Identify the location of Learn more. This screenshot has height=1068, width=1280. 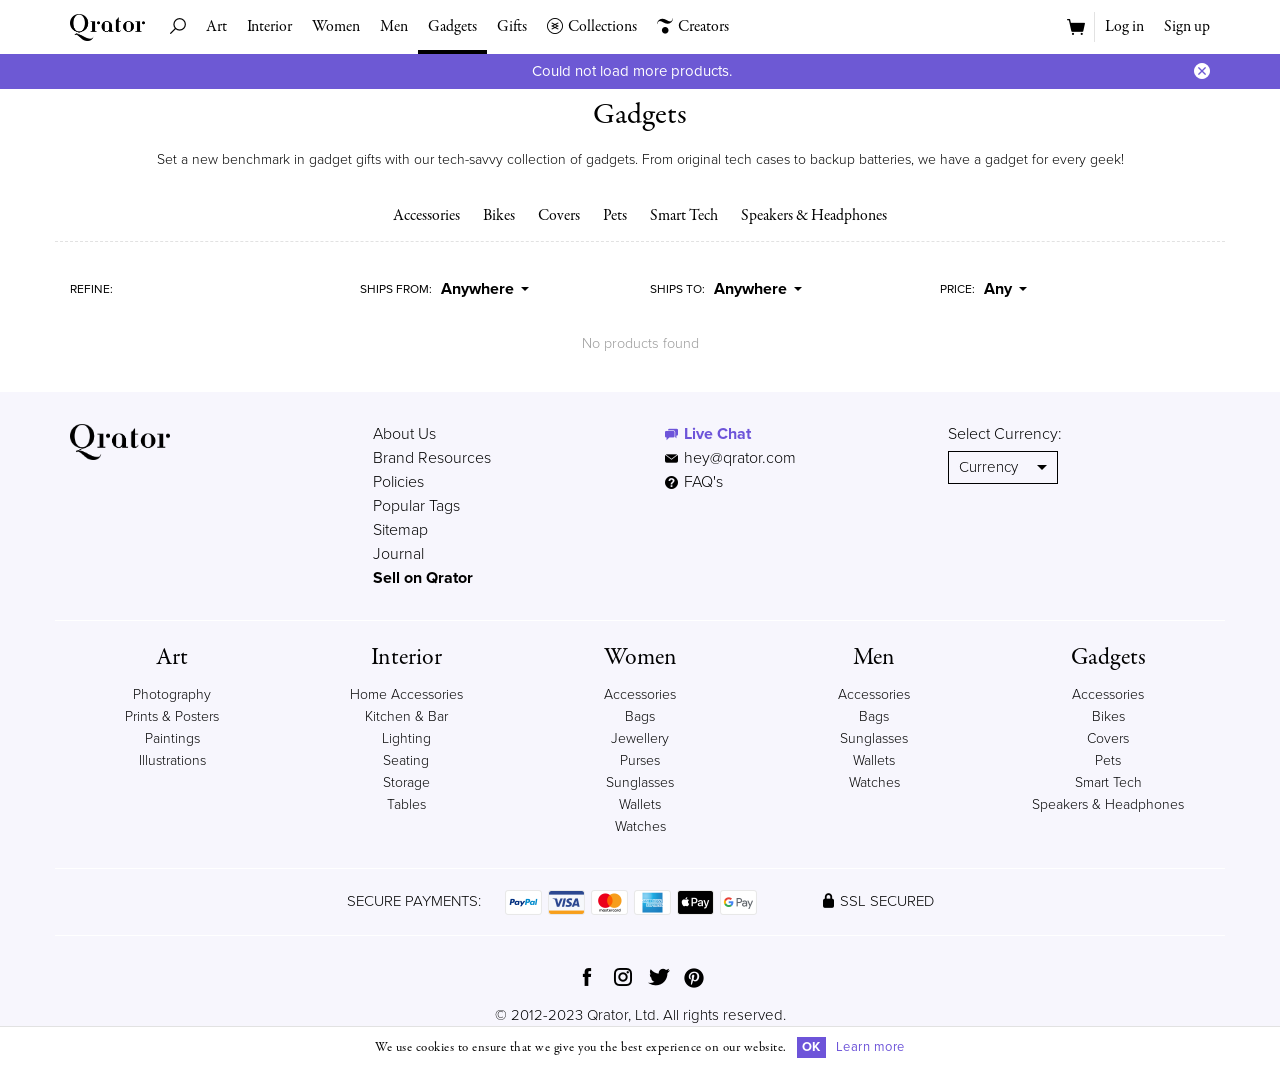
(870, 1047).